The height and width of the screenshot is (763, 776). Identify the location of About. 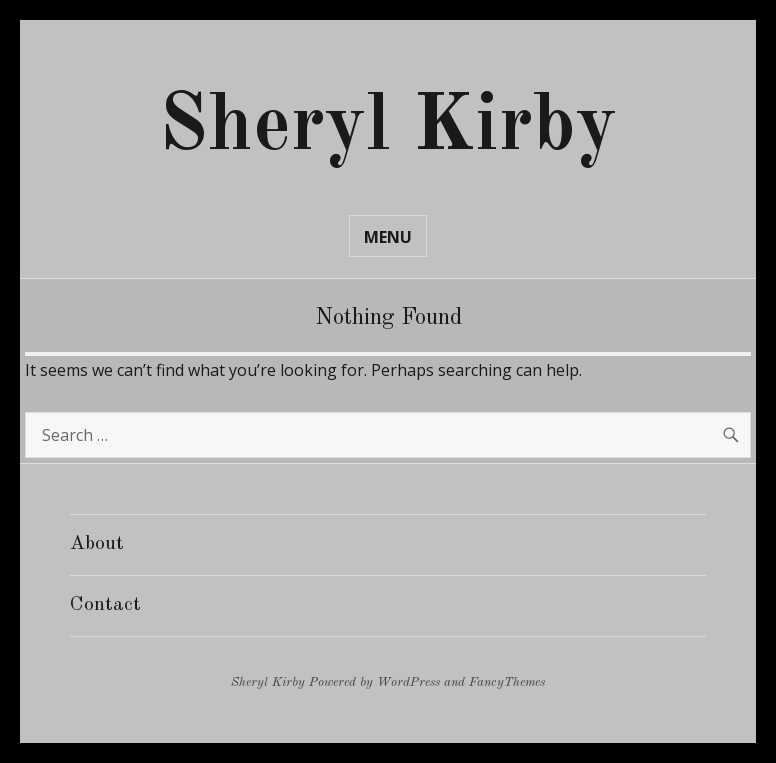
(97, 544).